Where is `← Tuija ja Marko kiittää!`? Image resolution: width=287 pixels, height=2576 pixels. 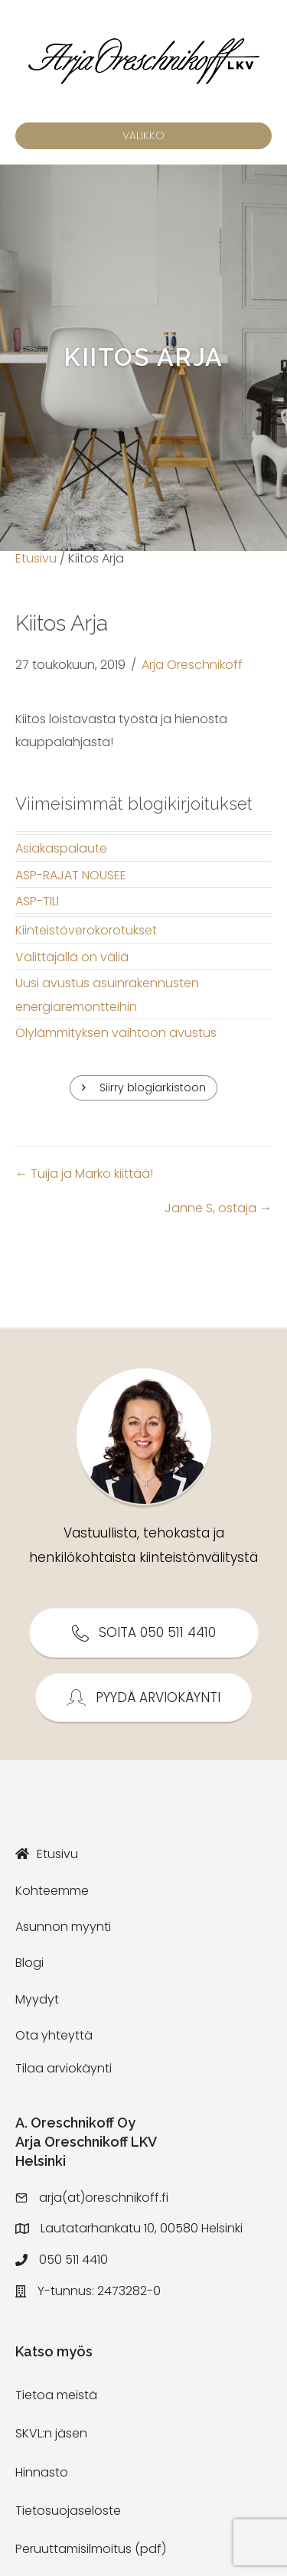
← Tuija ja Marko kiittää! is located at coordinates (84, 1173).